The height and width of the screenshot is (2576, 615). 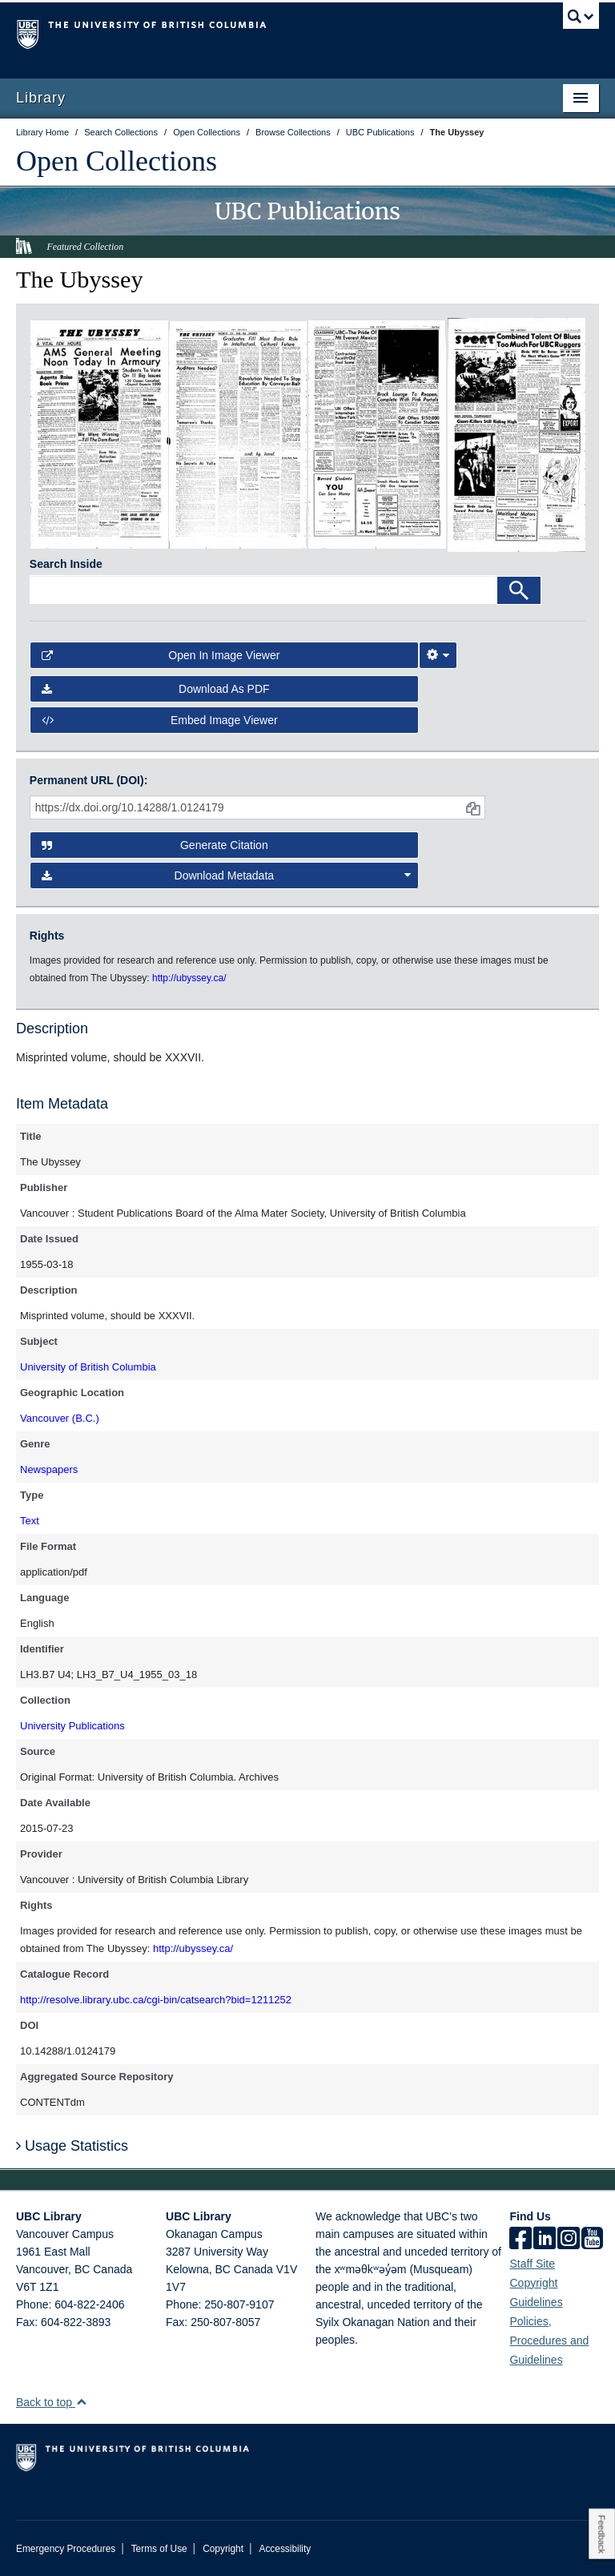 What do you see at coordinates (223, 2548) in the screenshot?
I see `Copyright` at bounding box center [223, 2548].